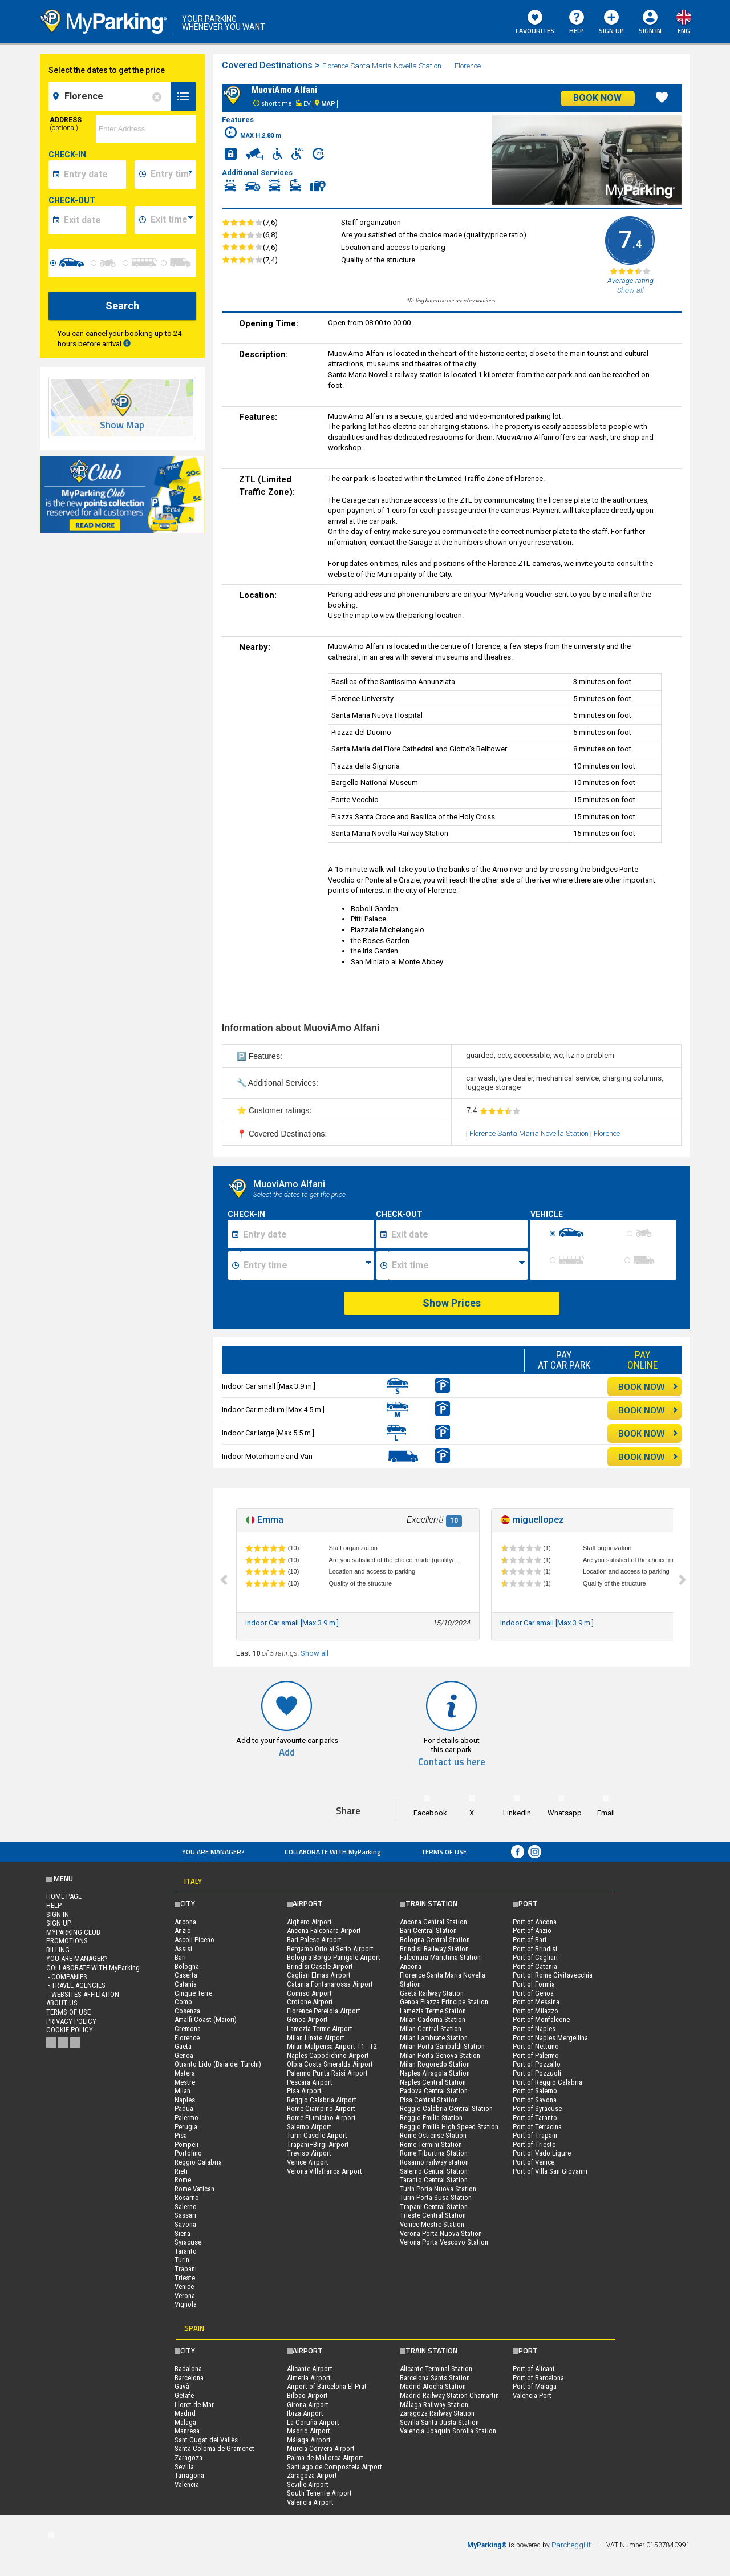 Image resolution: width=730 pixels, height=2576 pixels. I want to click on Port of Venice, so click(533, 2162).